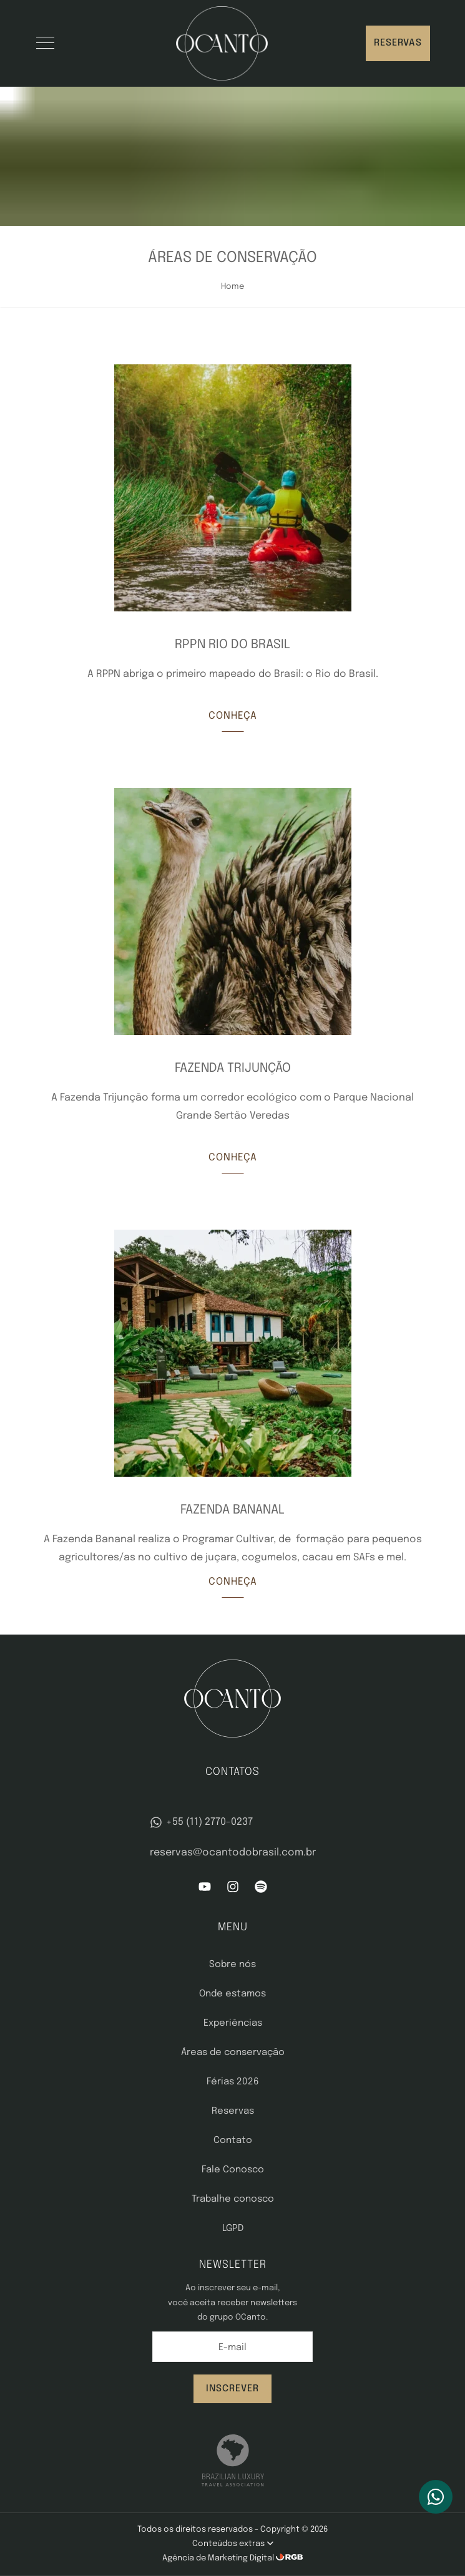 Image resolution: width=465 pixels, height=2576 pixels. Describe the element at coordinates (232, 2023) in the screenshot. I see `Experiências` at that location.